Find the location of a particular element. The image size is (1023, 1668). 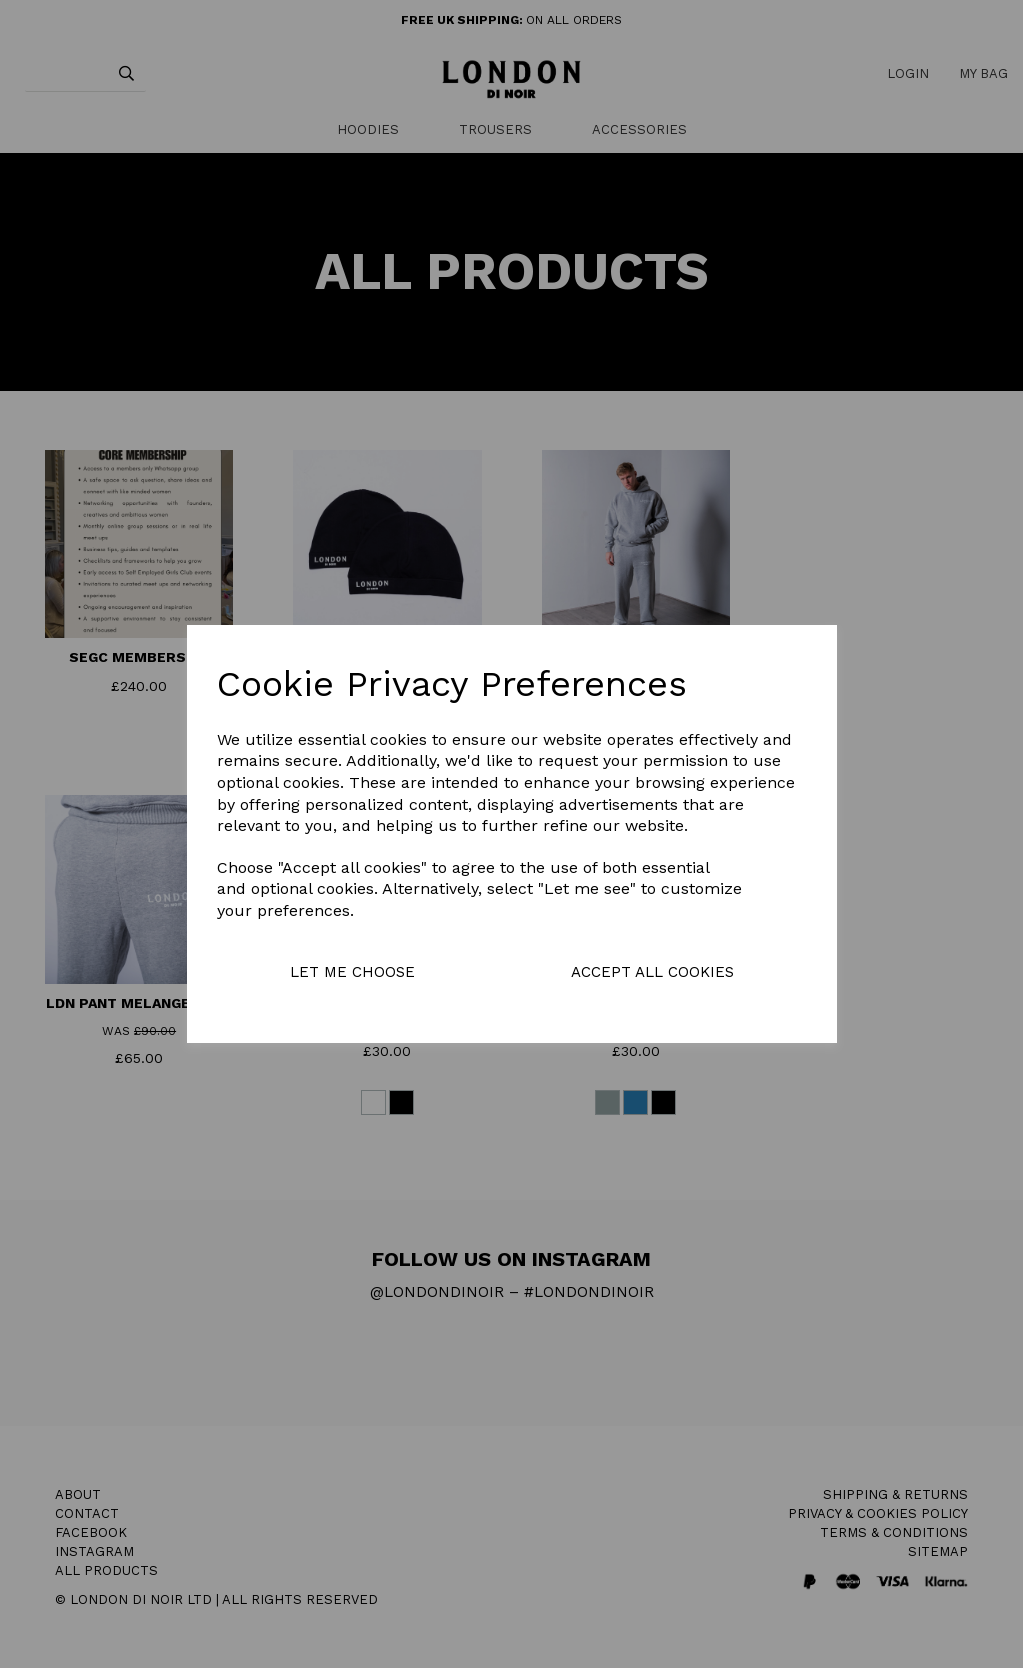

Accept all cookies is located at coordinates (652, 972).